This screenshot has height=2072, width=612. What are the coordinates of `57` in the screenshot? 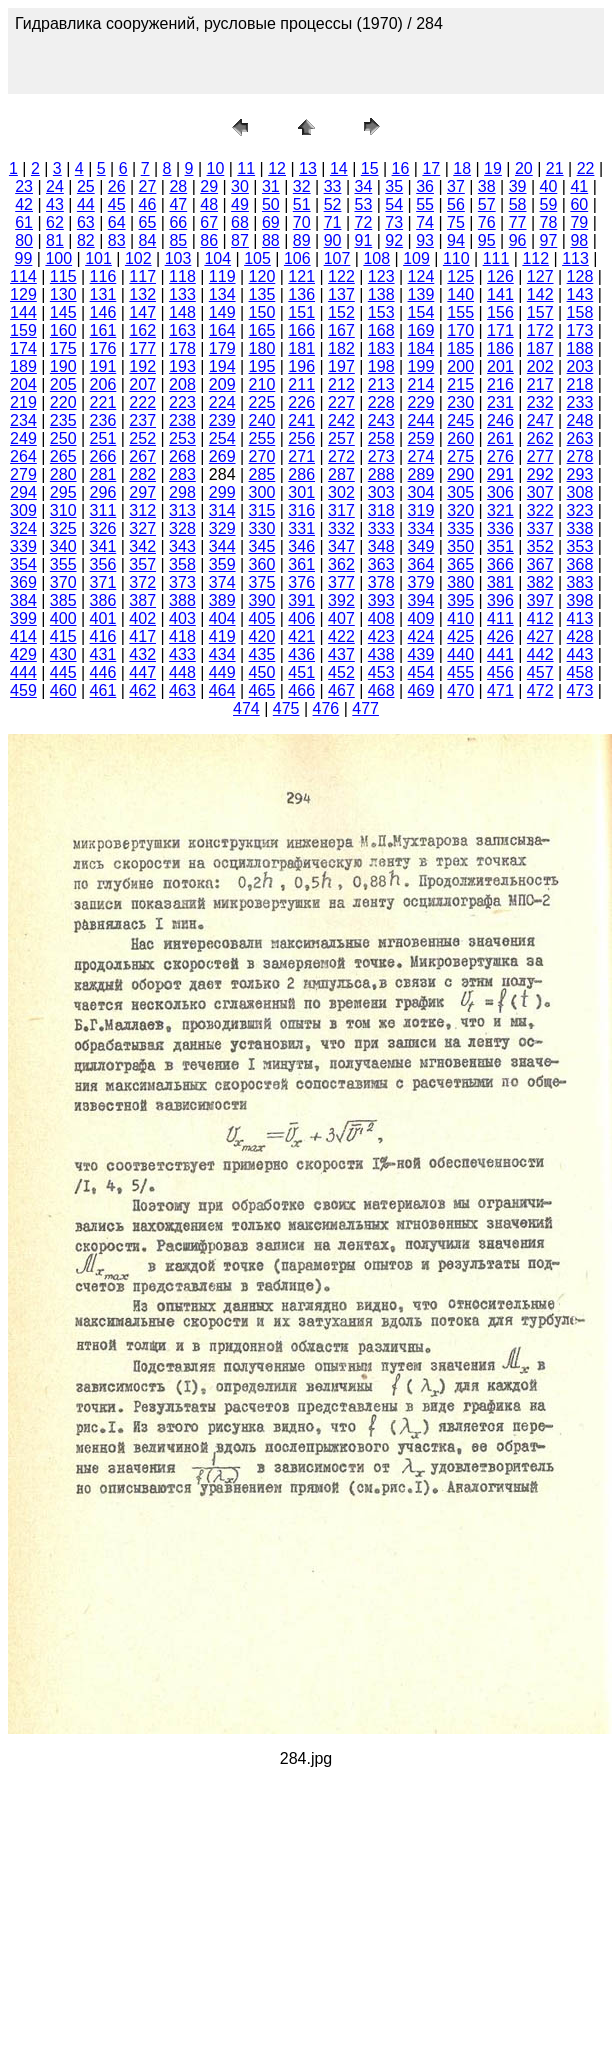 It's located at (487, 204).